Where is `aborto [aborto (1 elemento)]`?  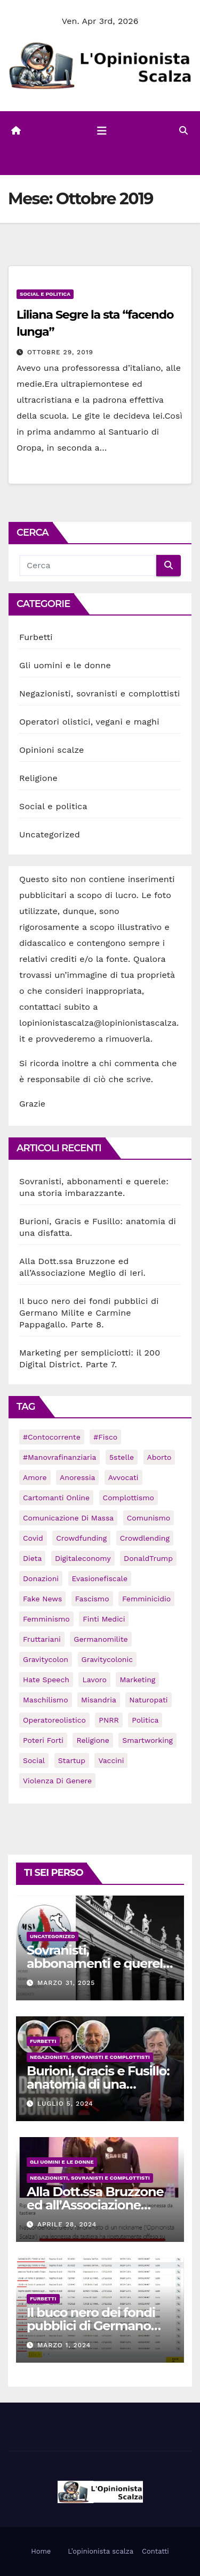 aborto [aborto (1 elemento)] is located at coordinates (159, 1457).